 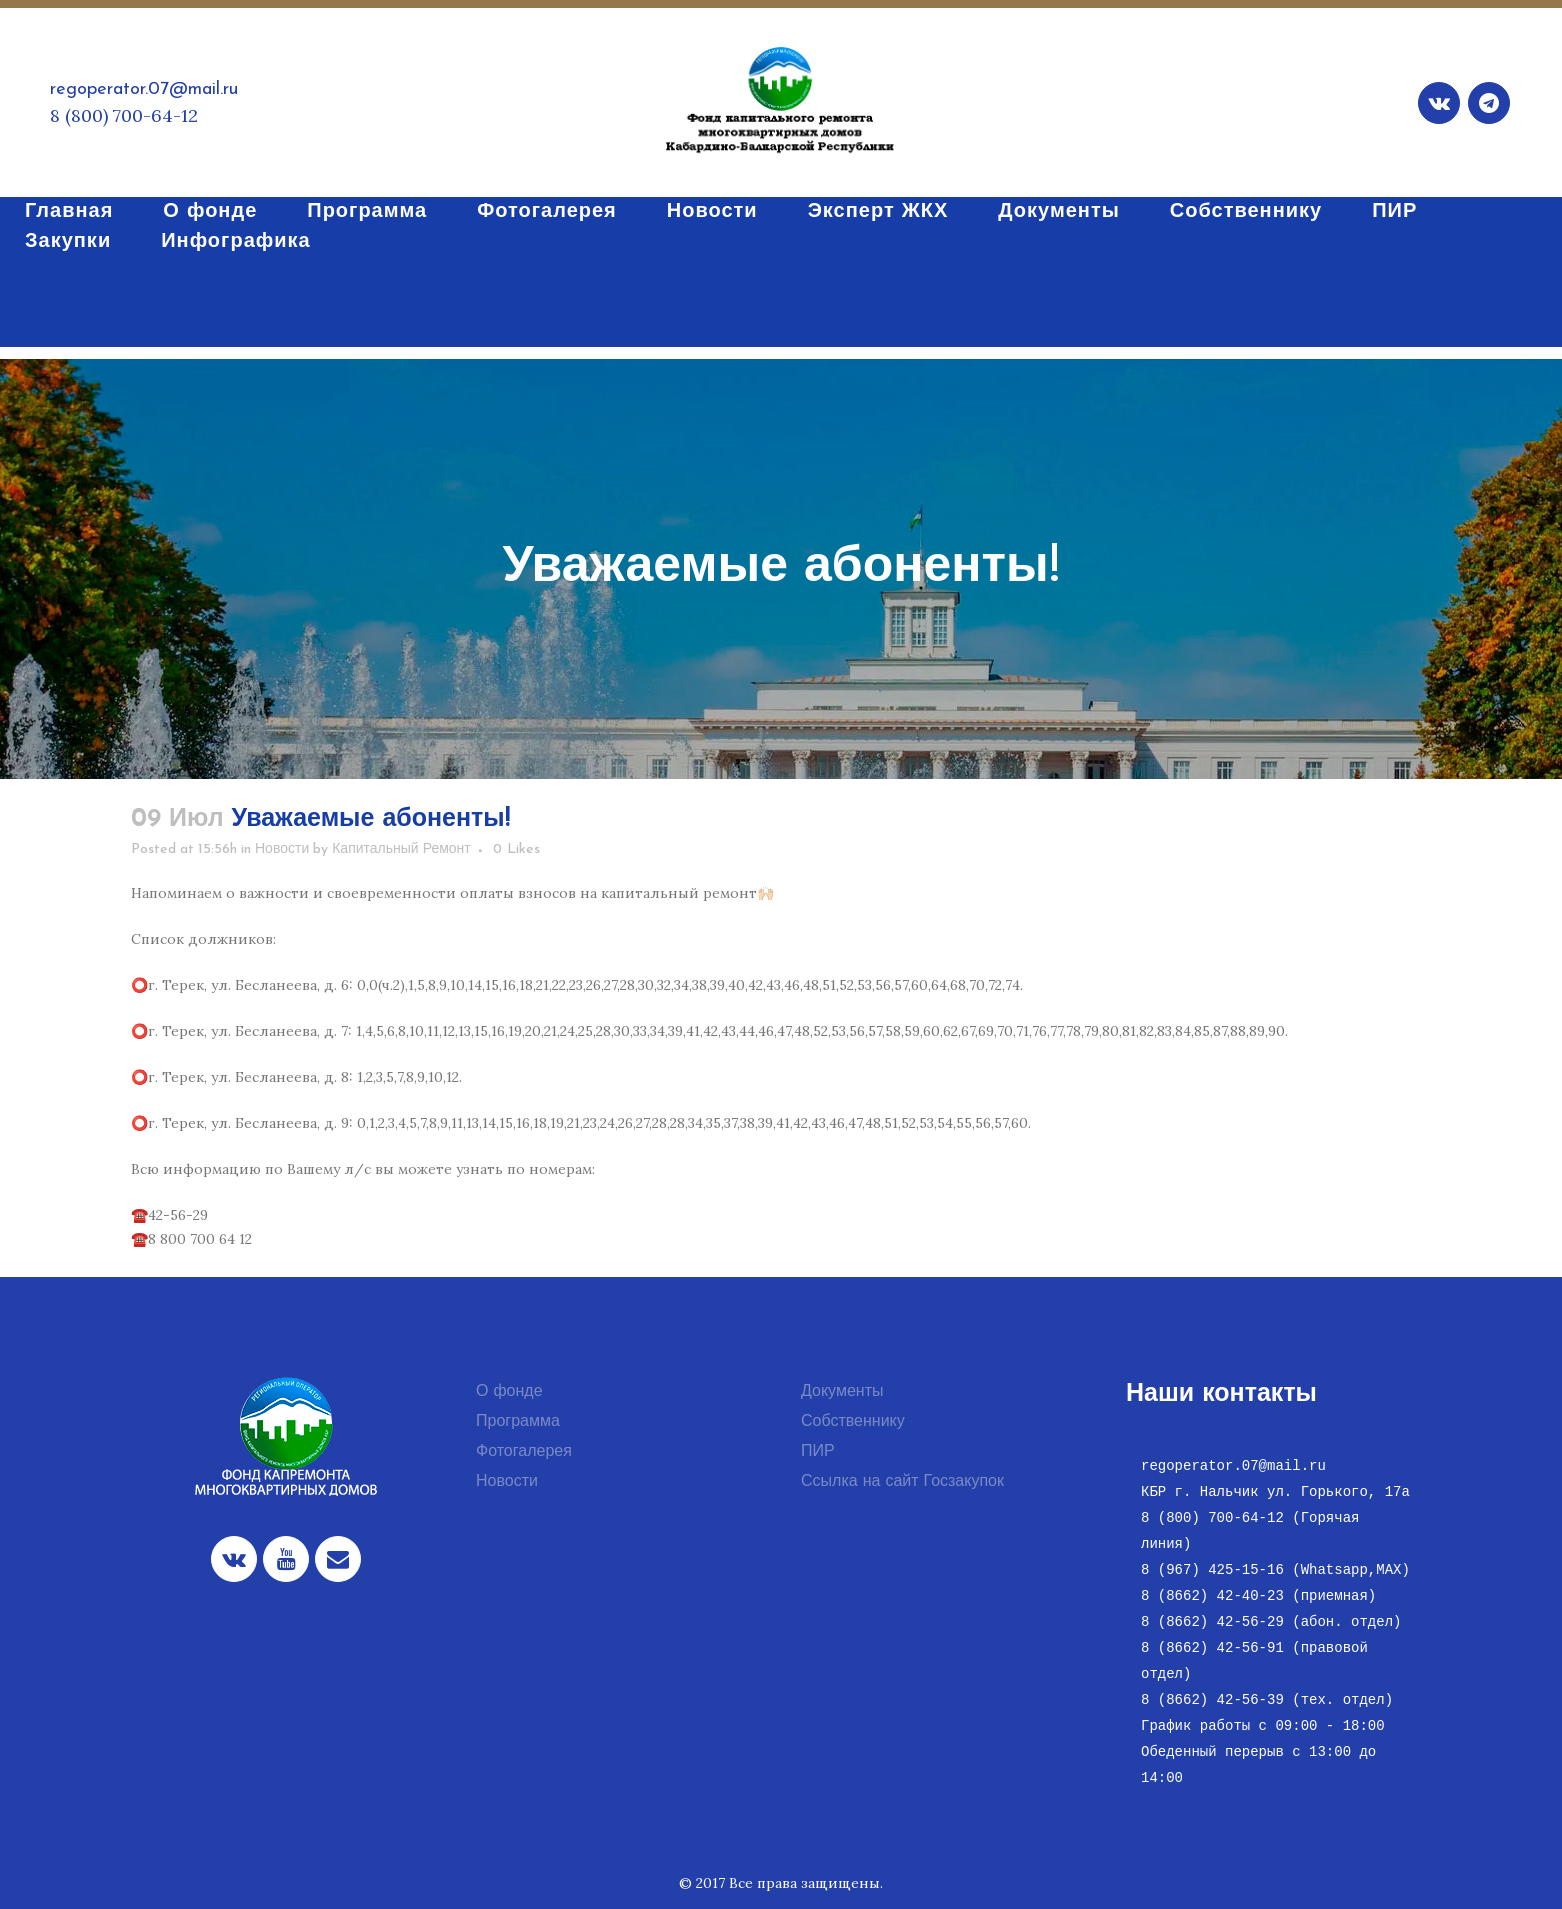 What do you see at coordinates (853, 1422) in the screenshot?
I see `Собственнику` at bounding box center [853, 1422].